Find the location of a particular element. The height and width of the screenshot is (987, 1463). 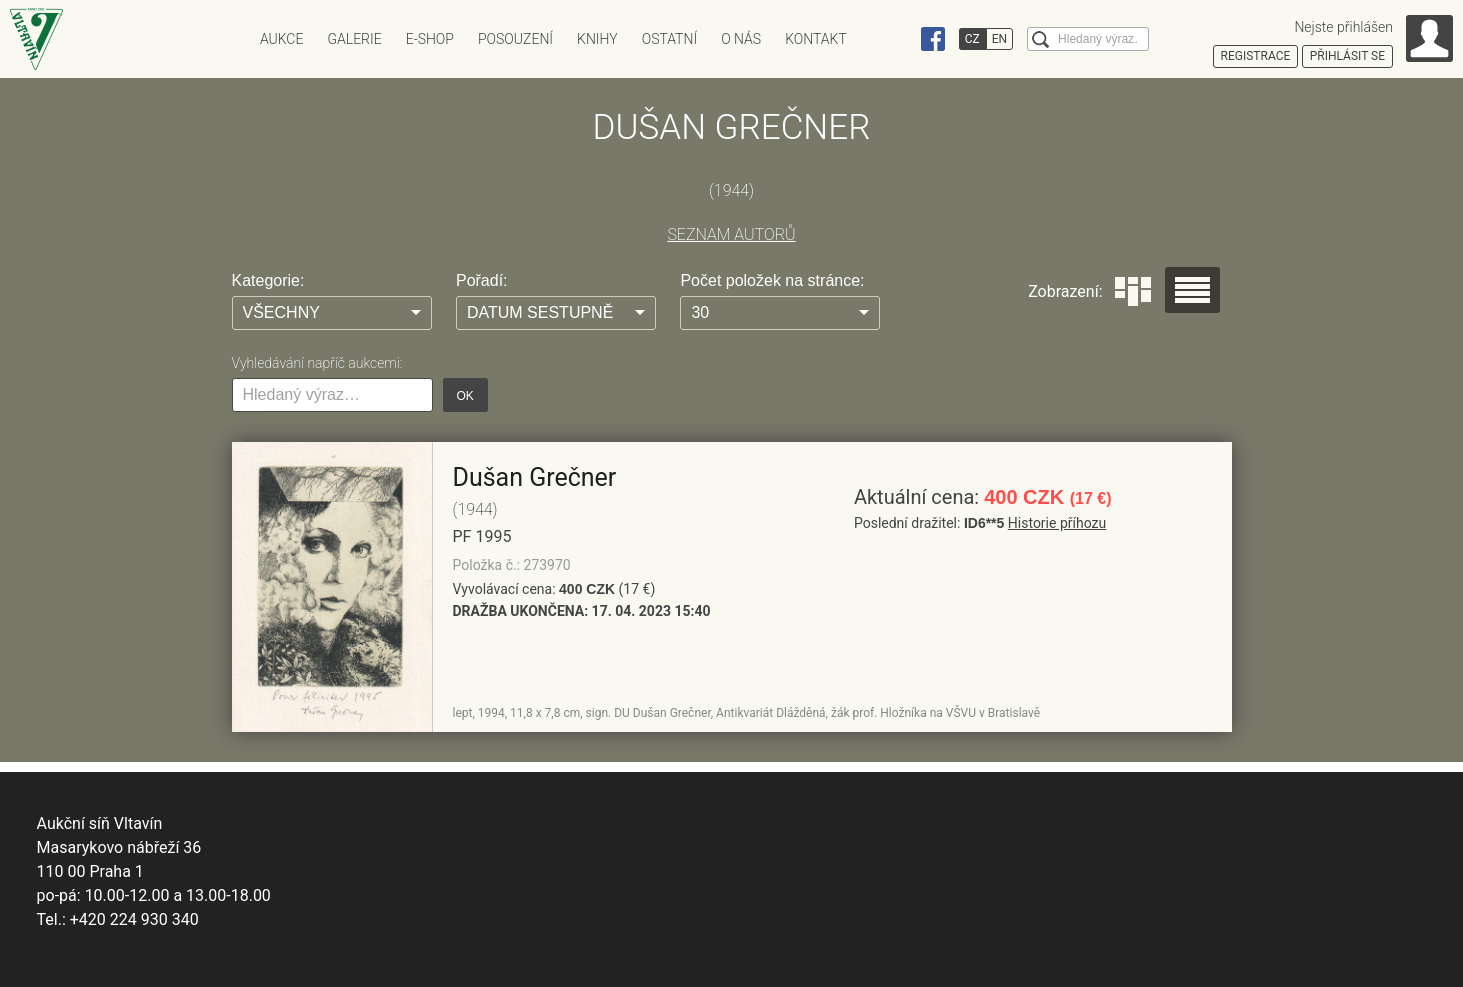

Seznam is located at coordinates (1192, 290).